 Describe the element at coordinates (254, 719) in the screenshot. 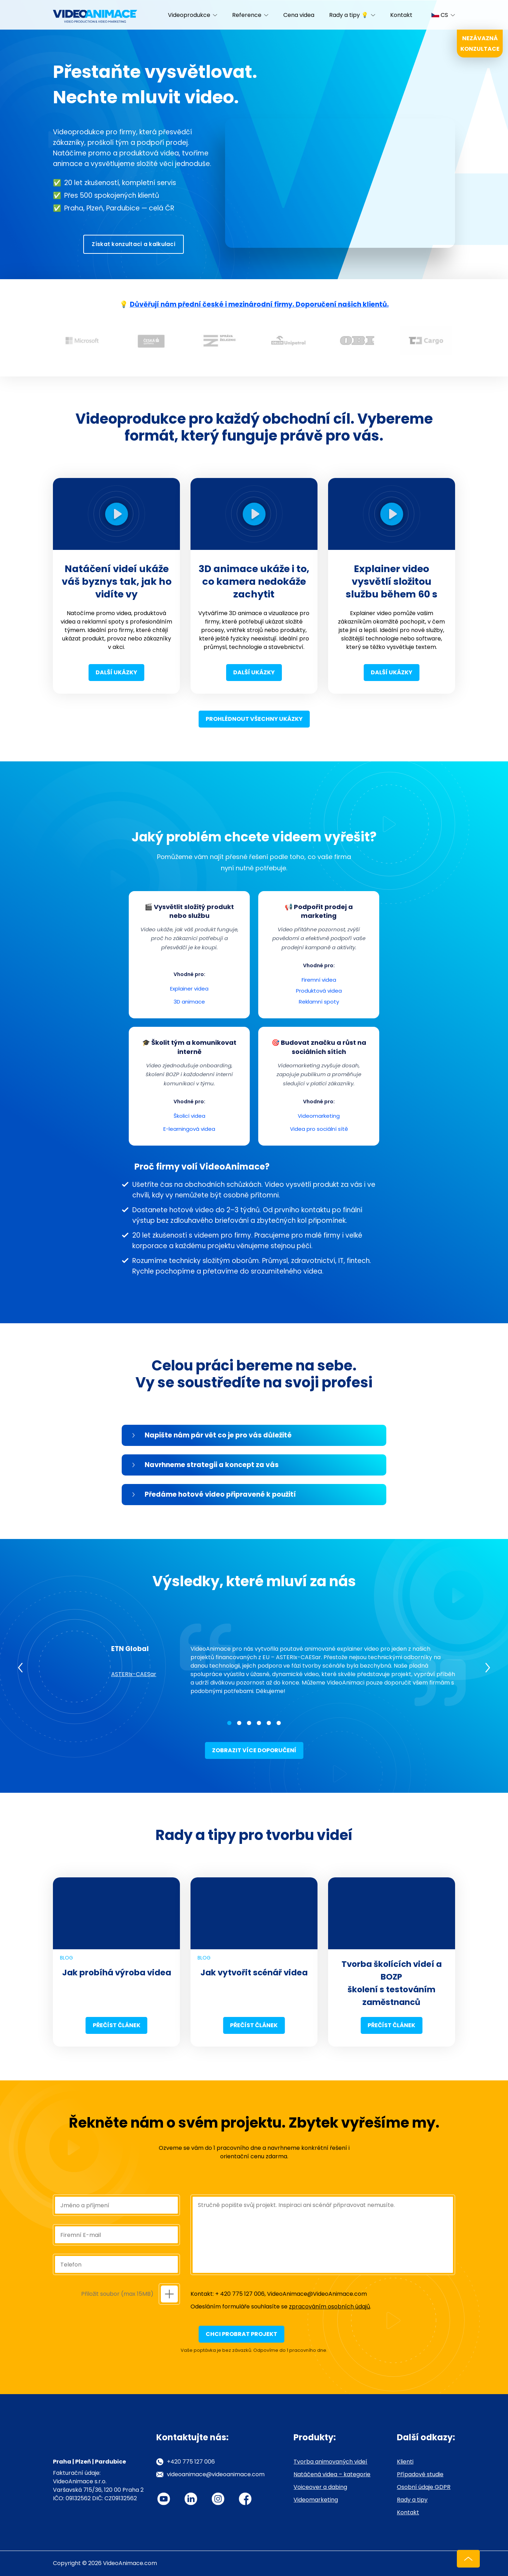

I see `Prohlédnout všechny ukázky` at that location.